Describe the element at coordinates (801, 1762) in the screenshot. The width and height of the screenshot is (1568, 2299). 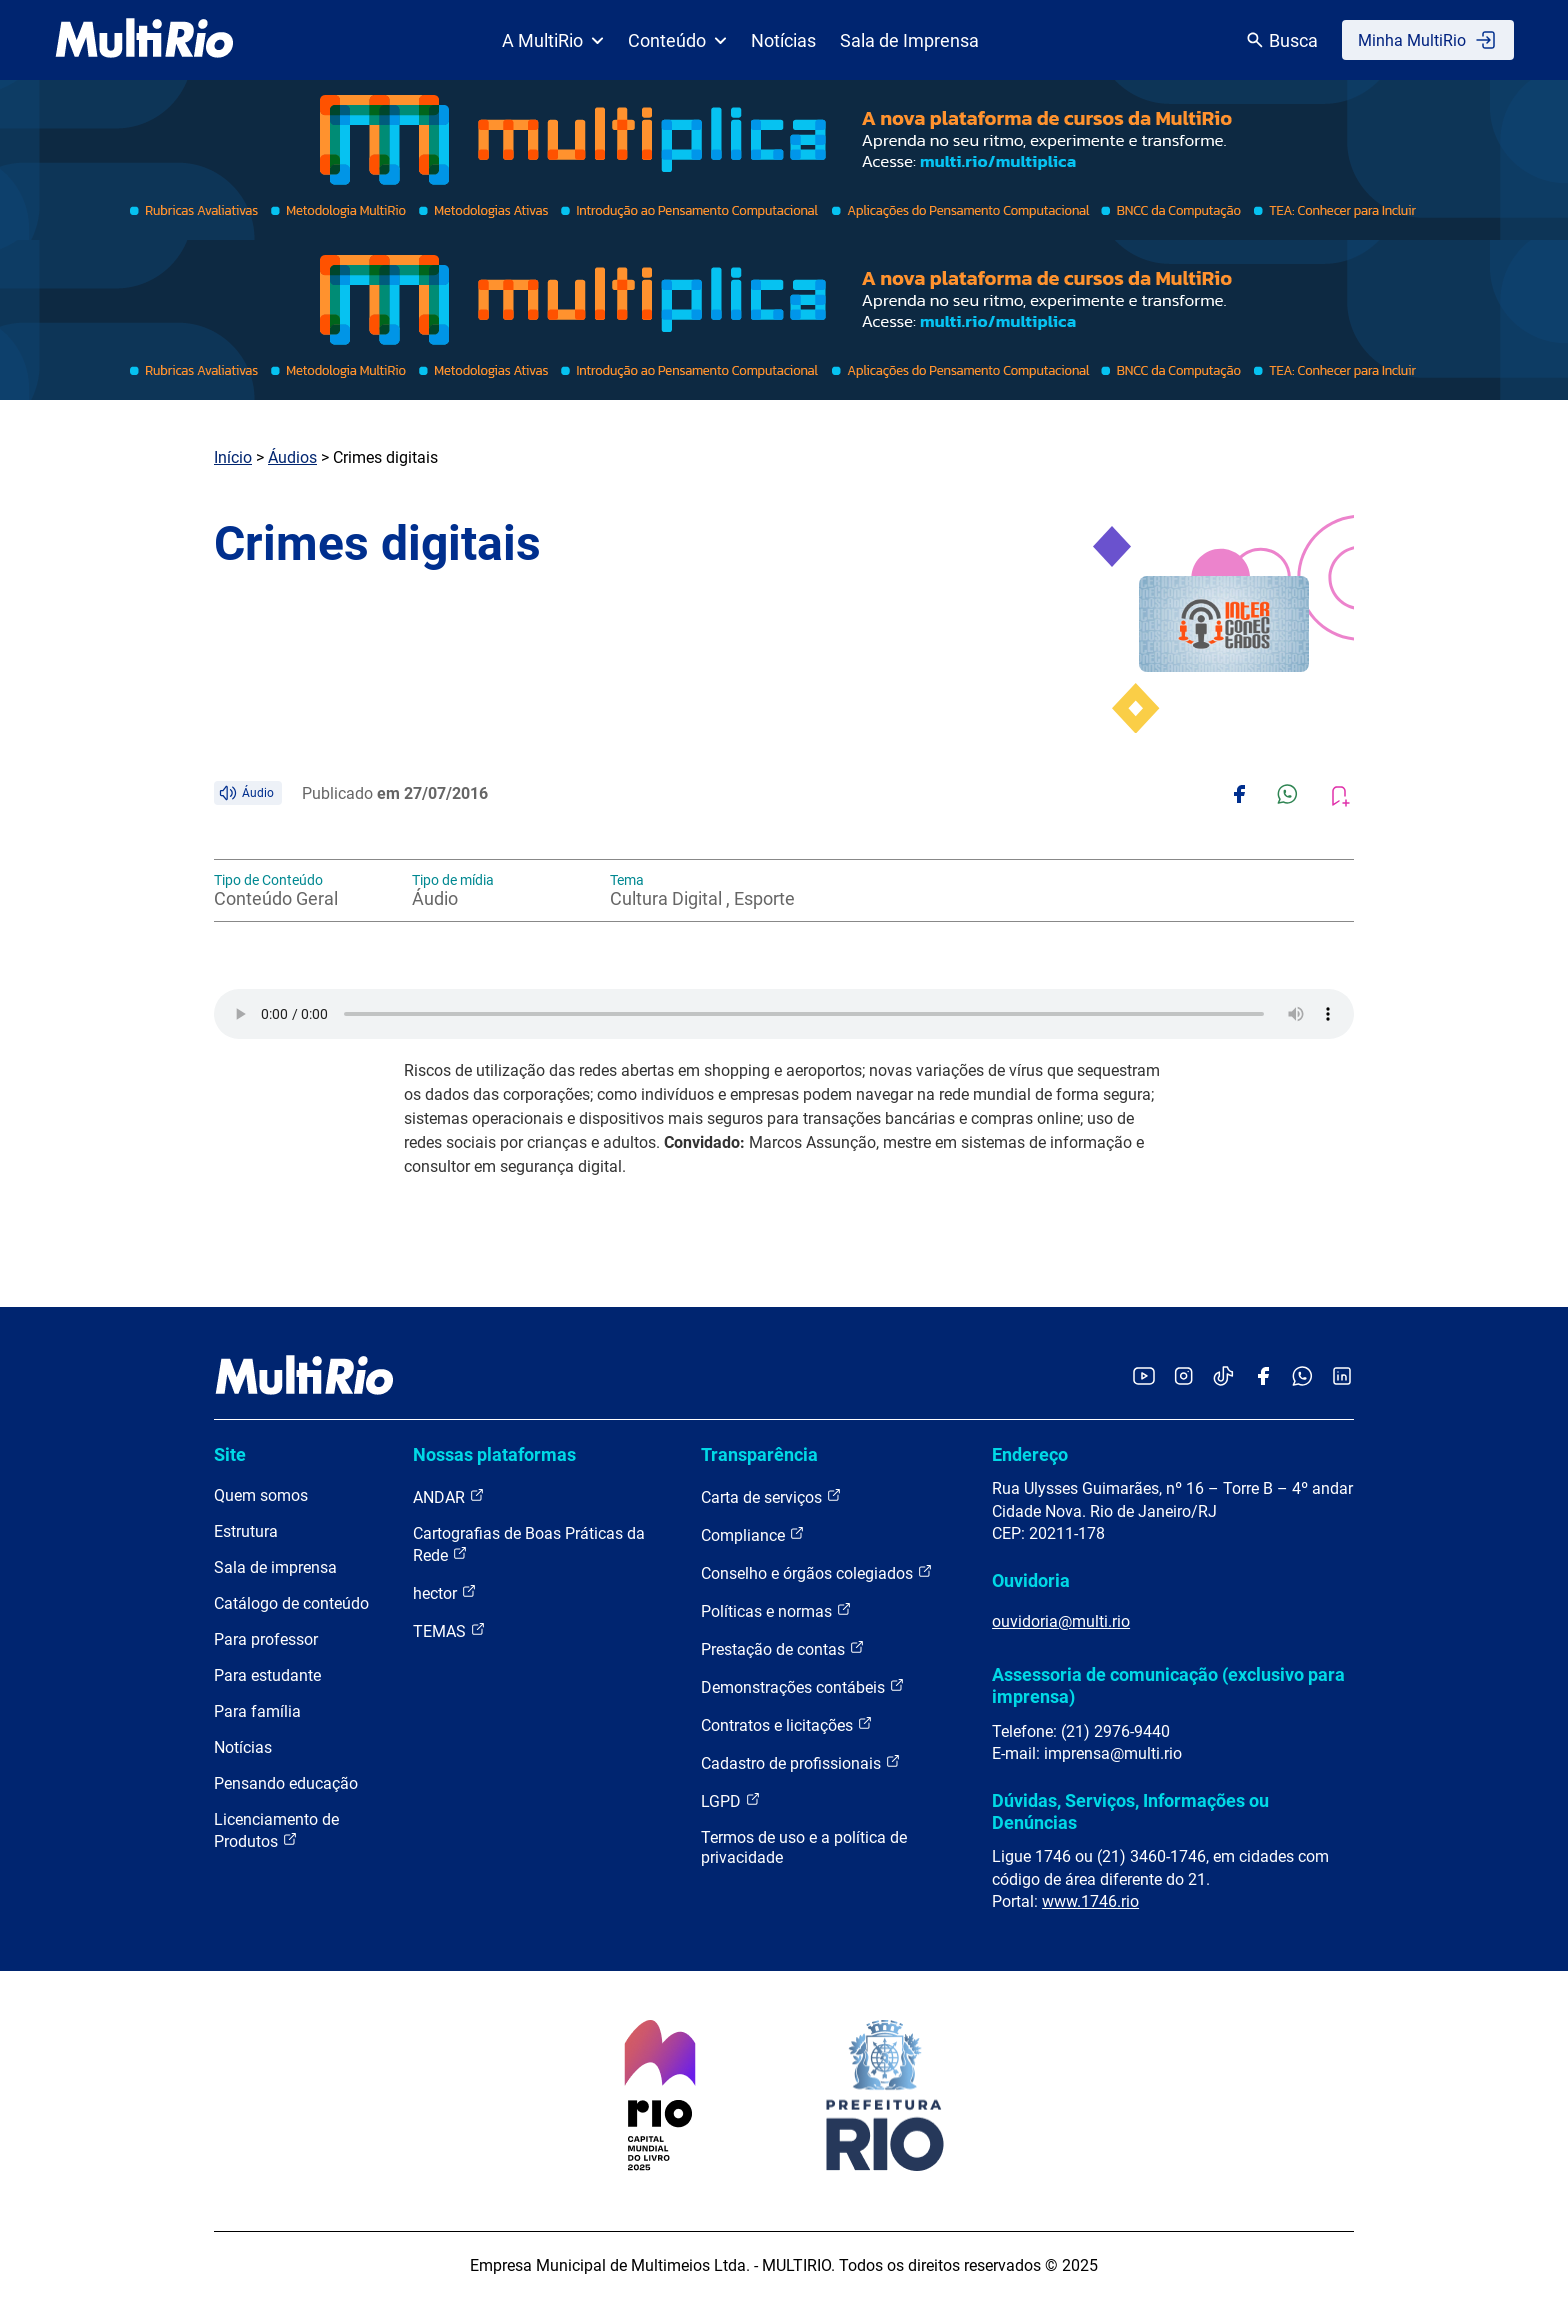
I see `Cadastro de profissionais` at that location.